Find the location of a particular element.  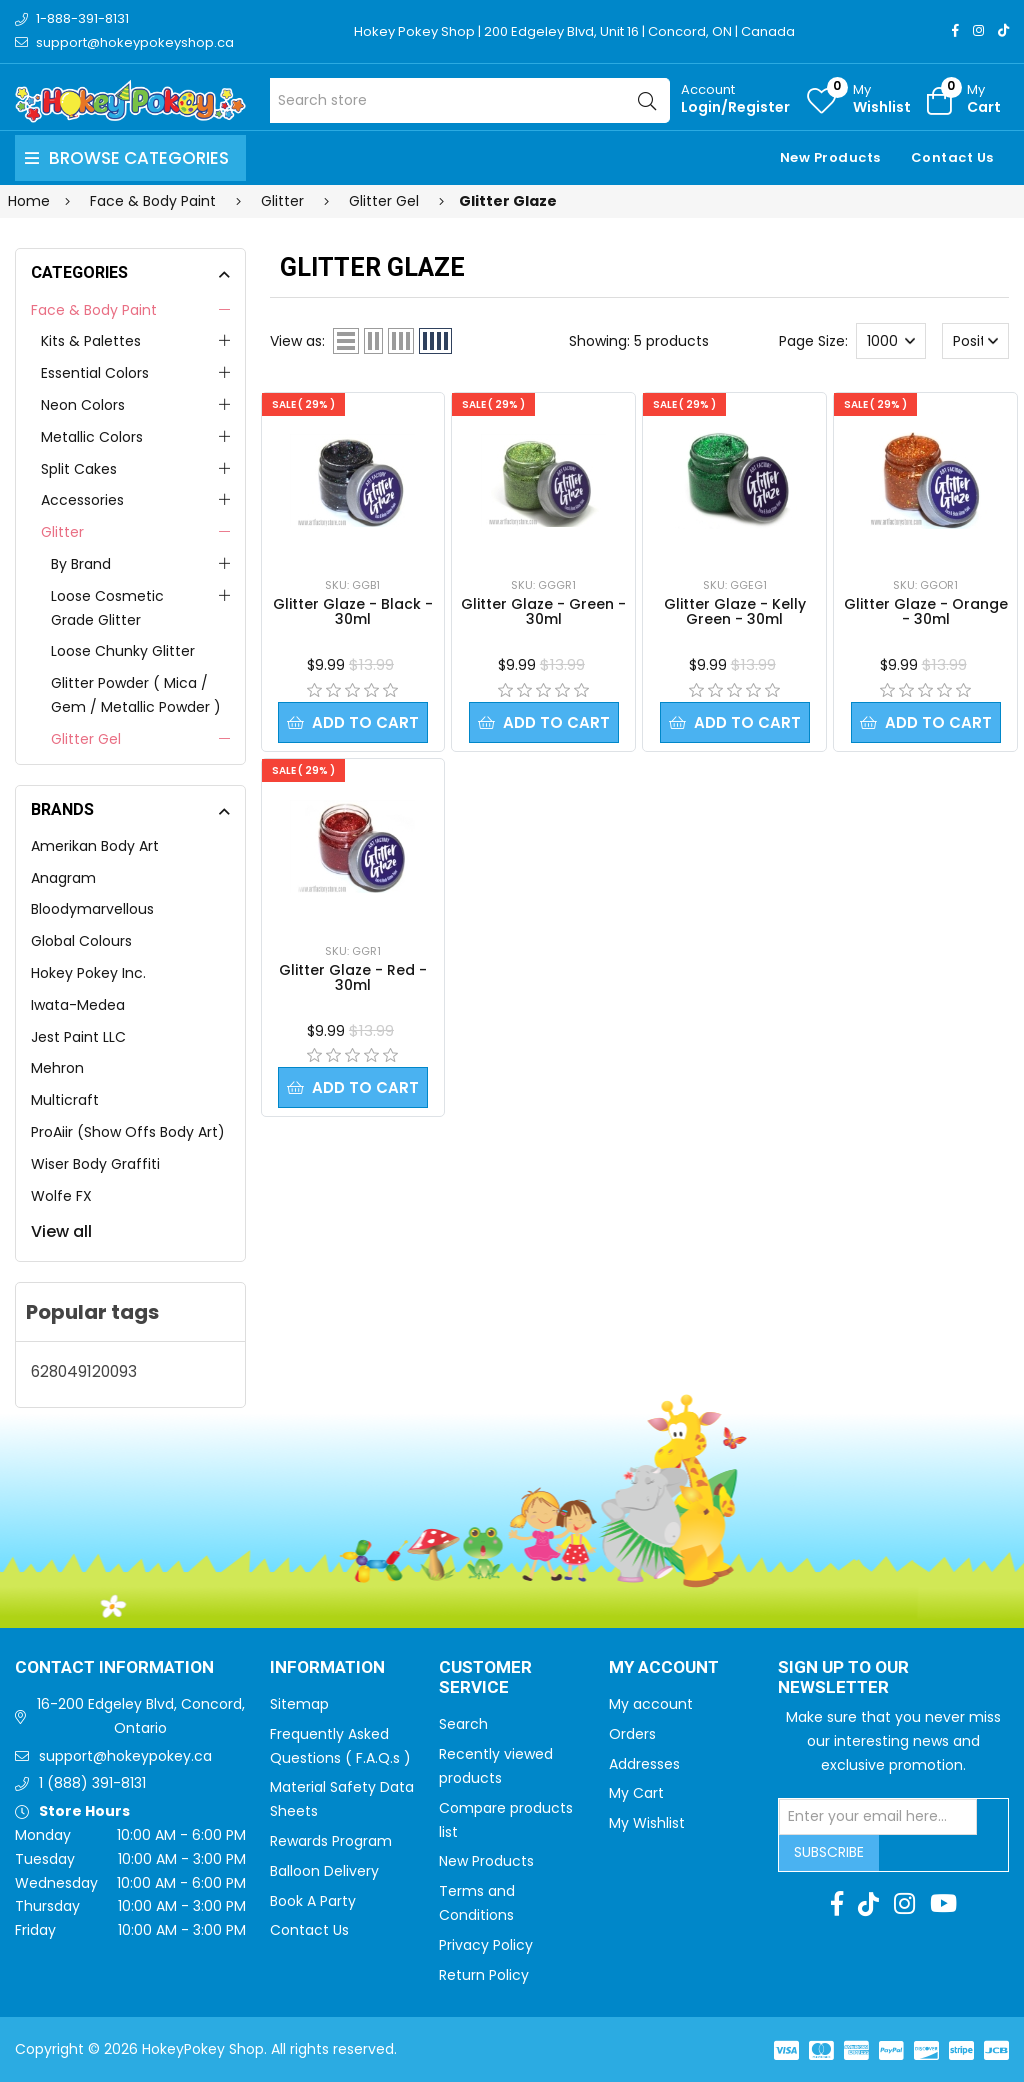

Search is located at coordinates (463, 1724).